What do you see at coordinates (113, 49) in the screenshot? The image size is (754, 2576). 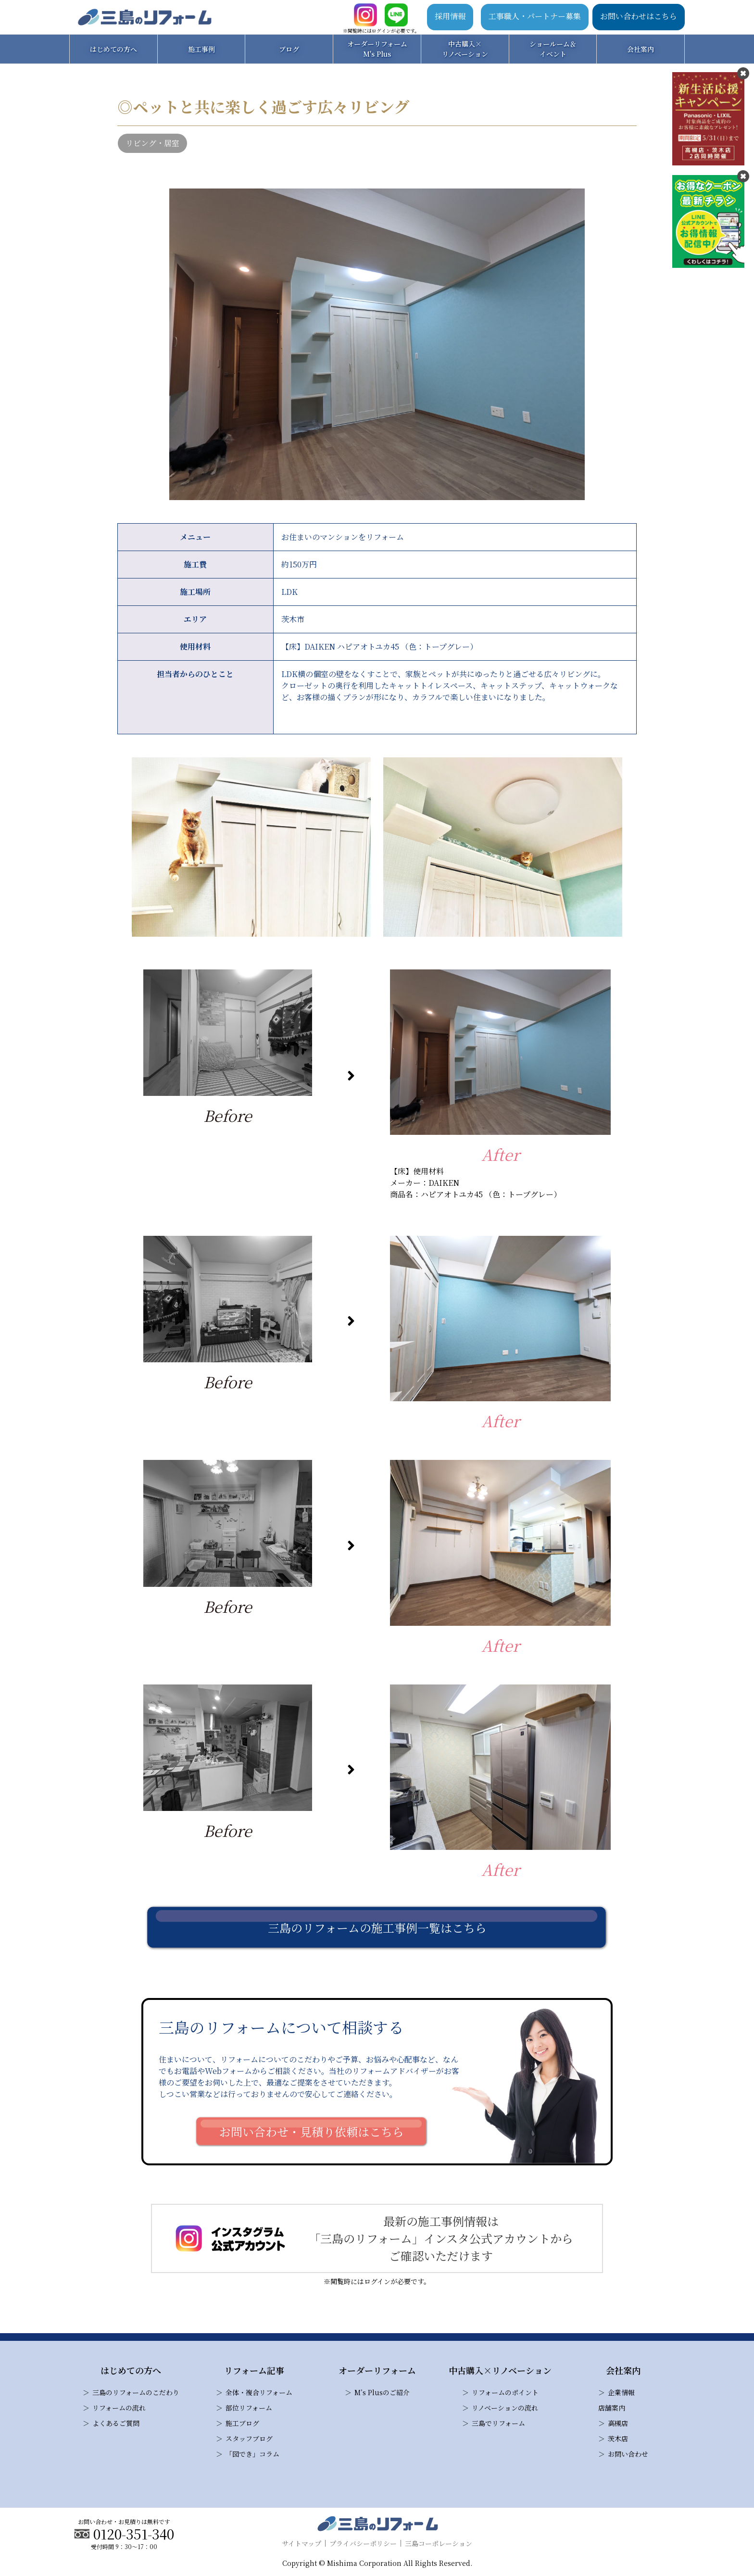 I see `はじめての方へ` at bounding box center [113, 49].